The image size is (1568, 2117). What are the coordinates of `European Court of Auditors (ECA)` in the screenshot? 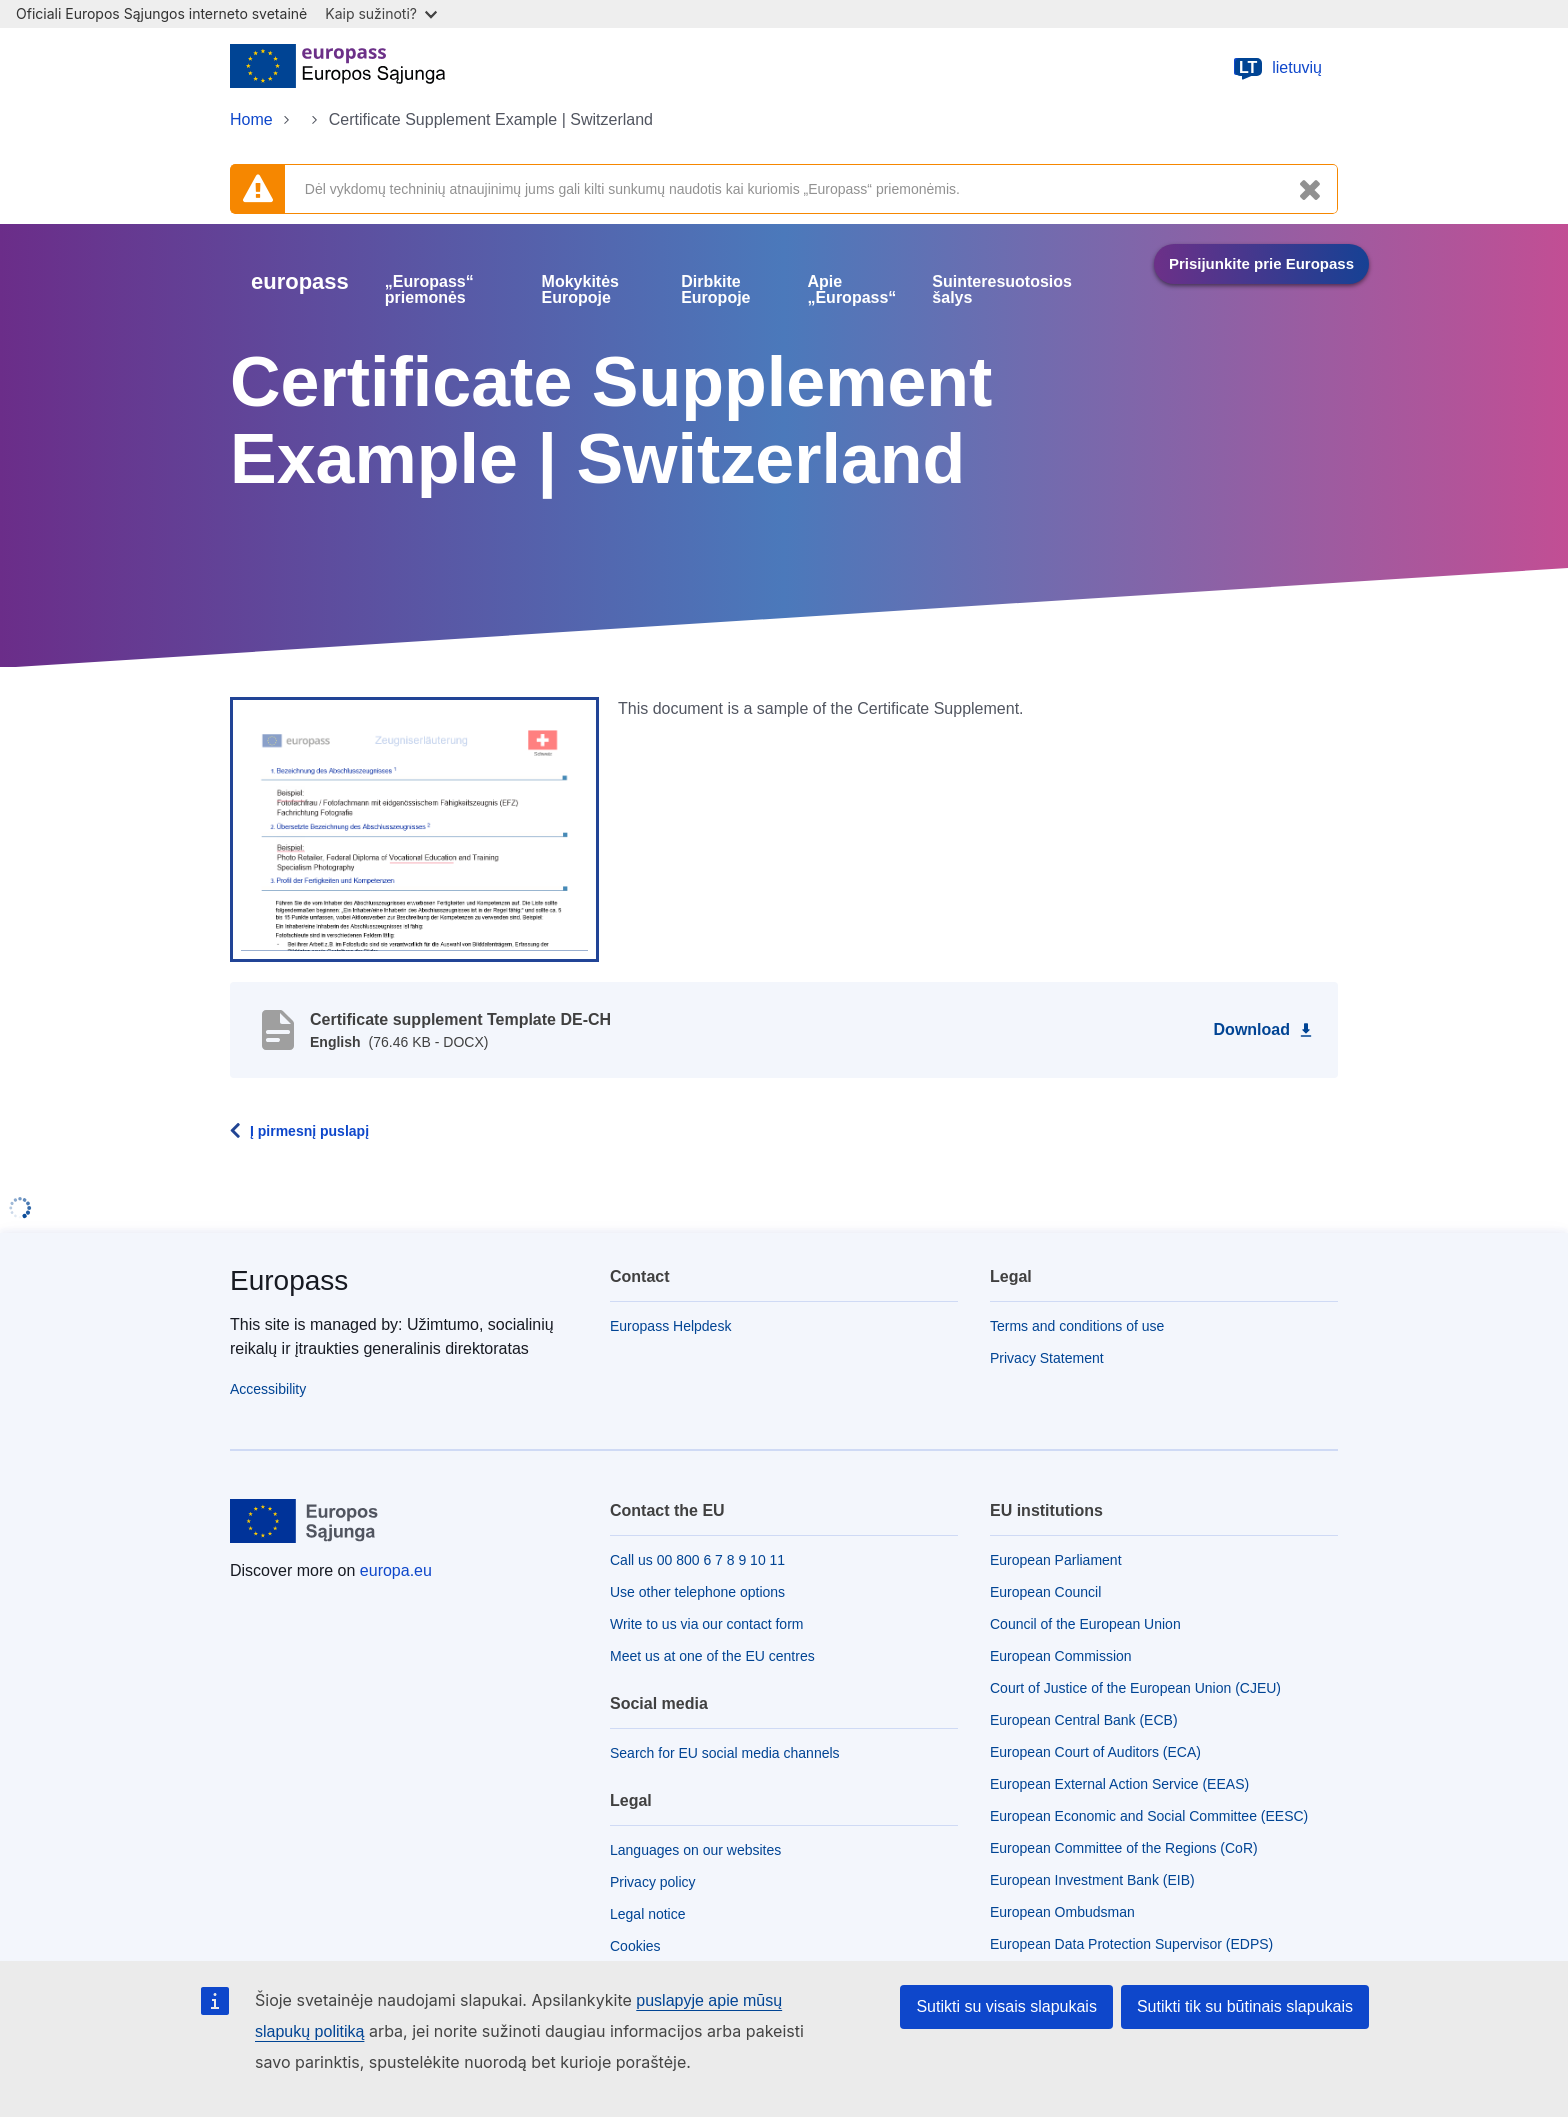 It's located at (1095, 1752).